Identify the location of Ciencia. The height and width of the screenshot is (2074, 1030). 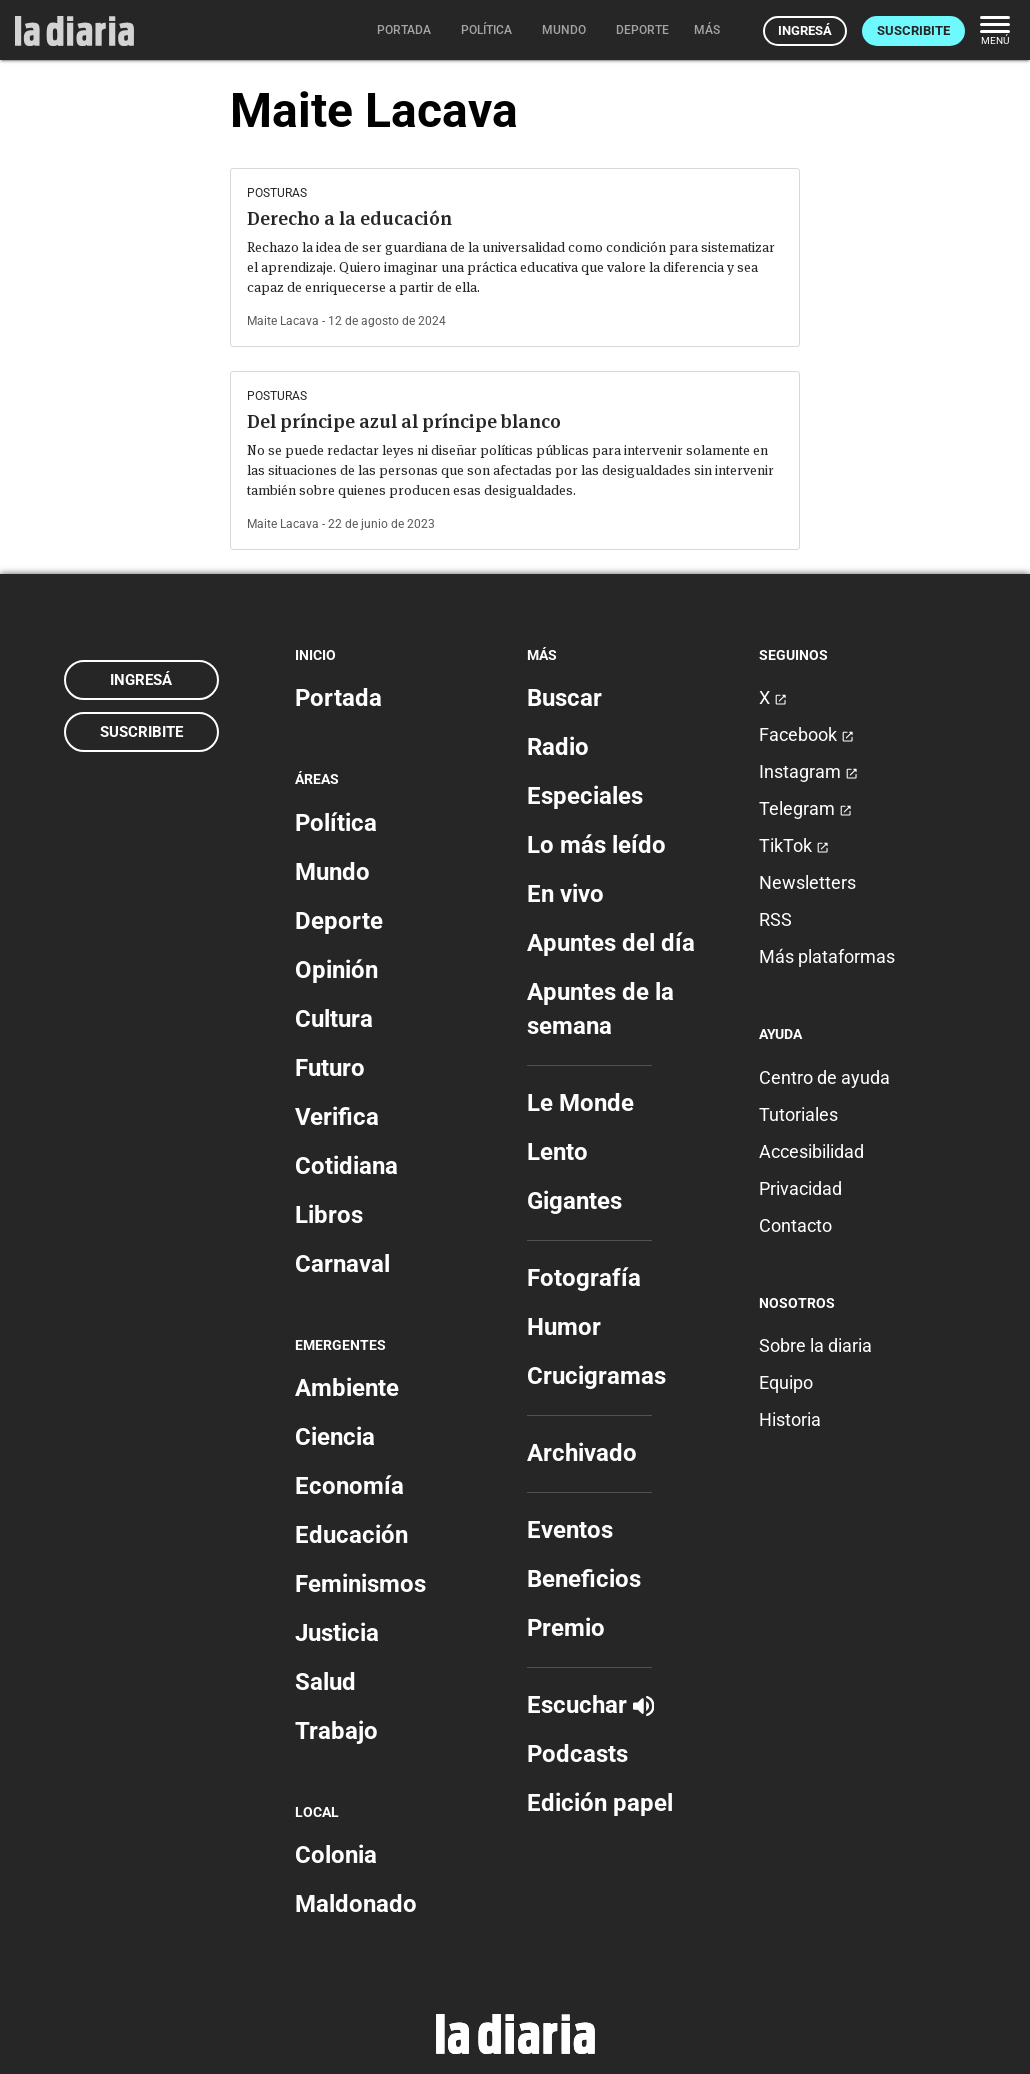
(335, 1437).